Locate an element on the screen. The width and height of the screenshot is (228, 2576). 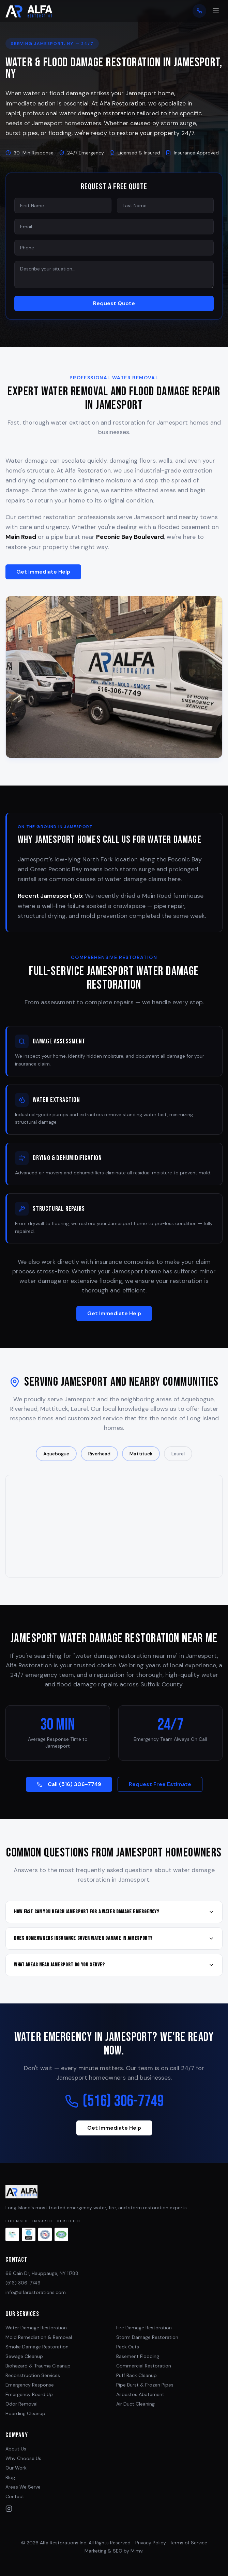
Call (516) 306-7749 is located at coordinates (69, 1793).